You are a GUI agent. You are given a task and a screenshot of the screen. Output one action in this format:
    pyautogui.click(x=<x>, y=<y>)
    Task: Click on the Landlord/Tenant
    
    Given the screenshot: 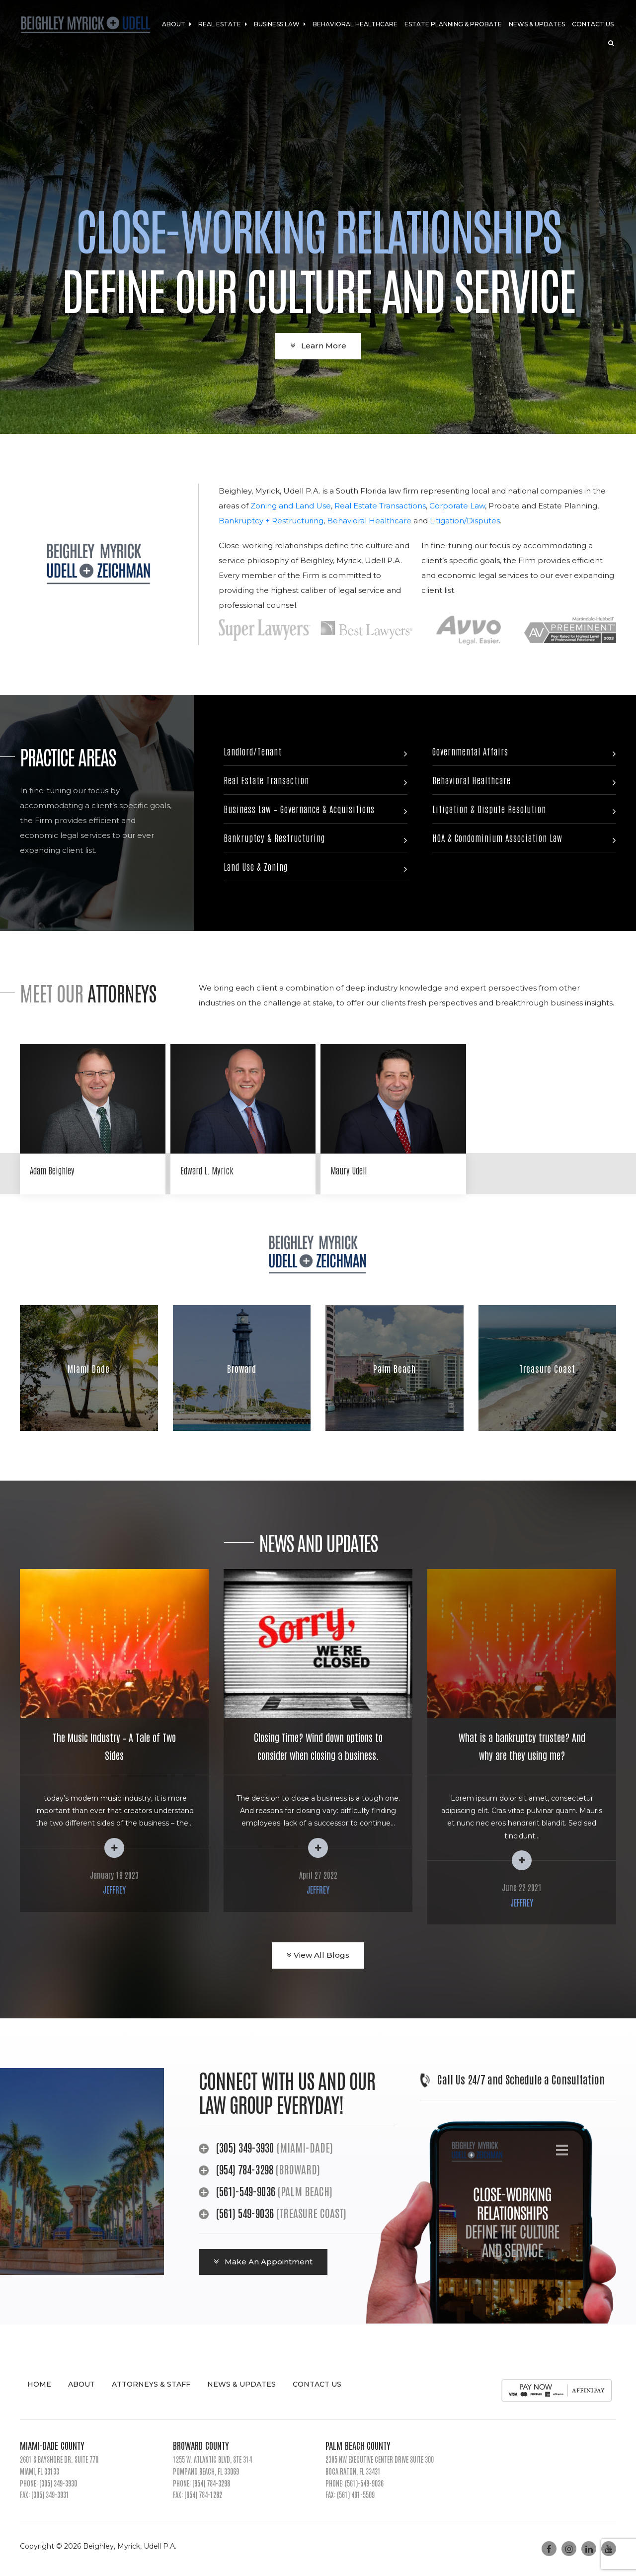 What is the action you would take?
    pyautogui.click(x=253, y=751)
    